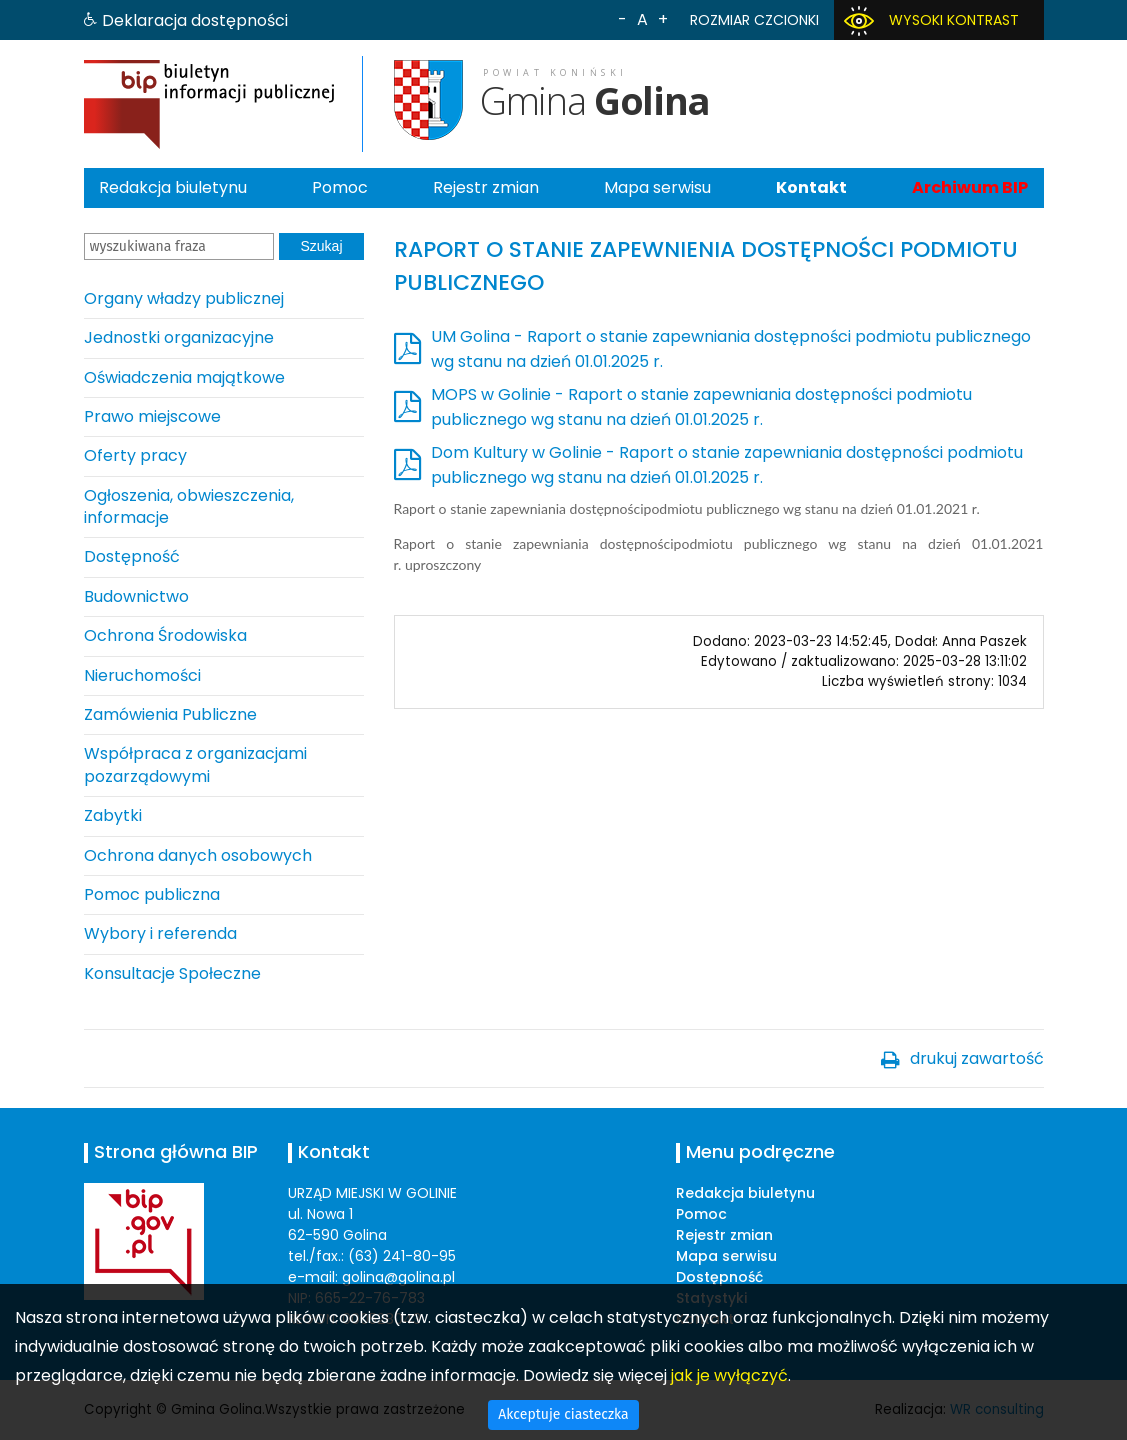  Describe the element at coordinates (811, 187) in the screenshot. I see `Kontakt` at that location.